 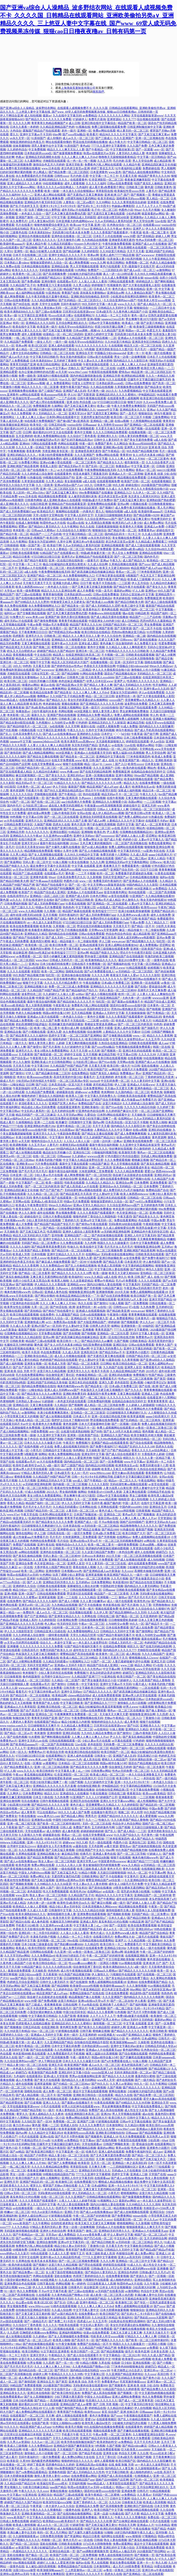 I want to click on 久青草影院在线观看国产, so click(x=122, y=2483).